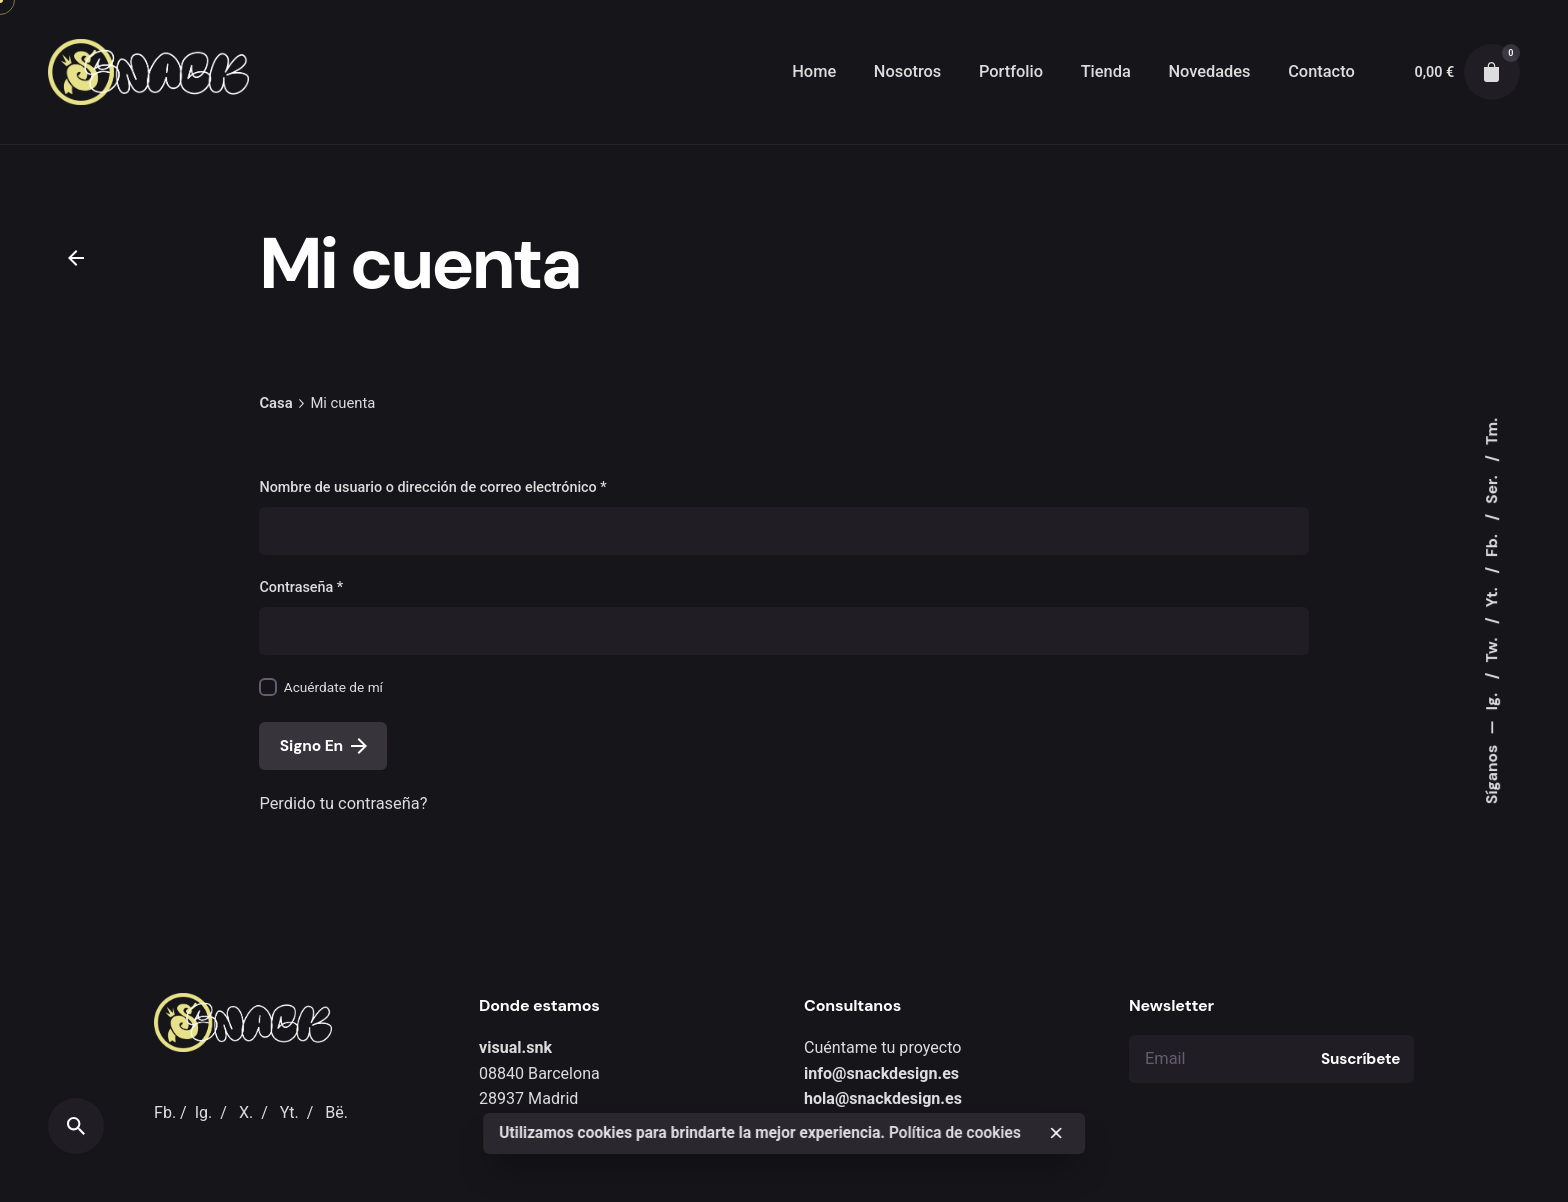 The height and width of the screenshot is (1202, 1568). What do you see at coordinates (883, 1098) in the screenshot?
I see `hola@snackdesign.es` at bounding box center [883, 1098].